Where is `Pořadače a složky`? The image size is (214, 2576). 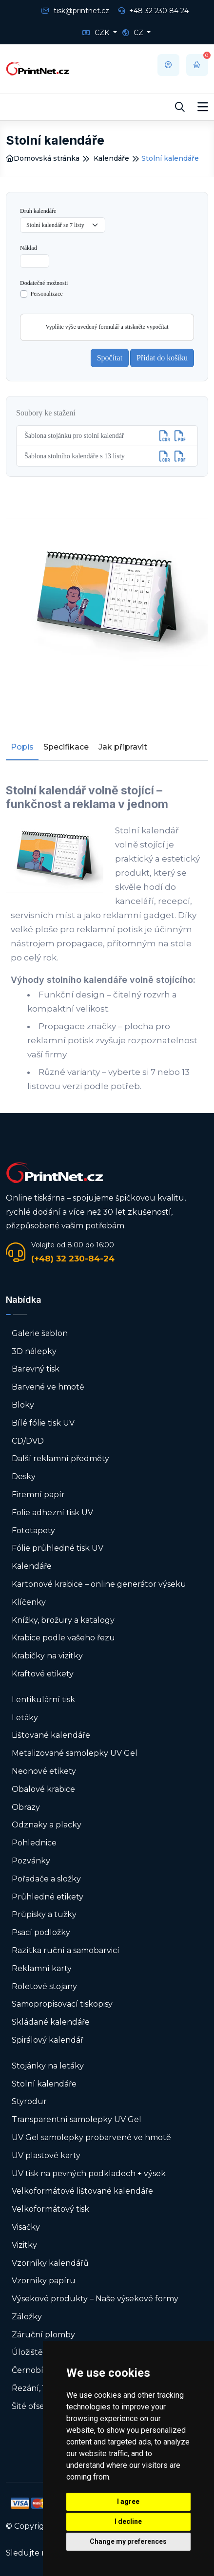
Pořadače a složky is located at coordinates (46, 1878).